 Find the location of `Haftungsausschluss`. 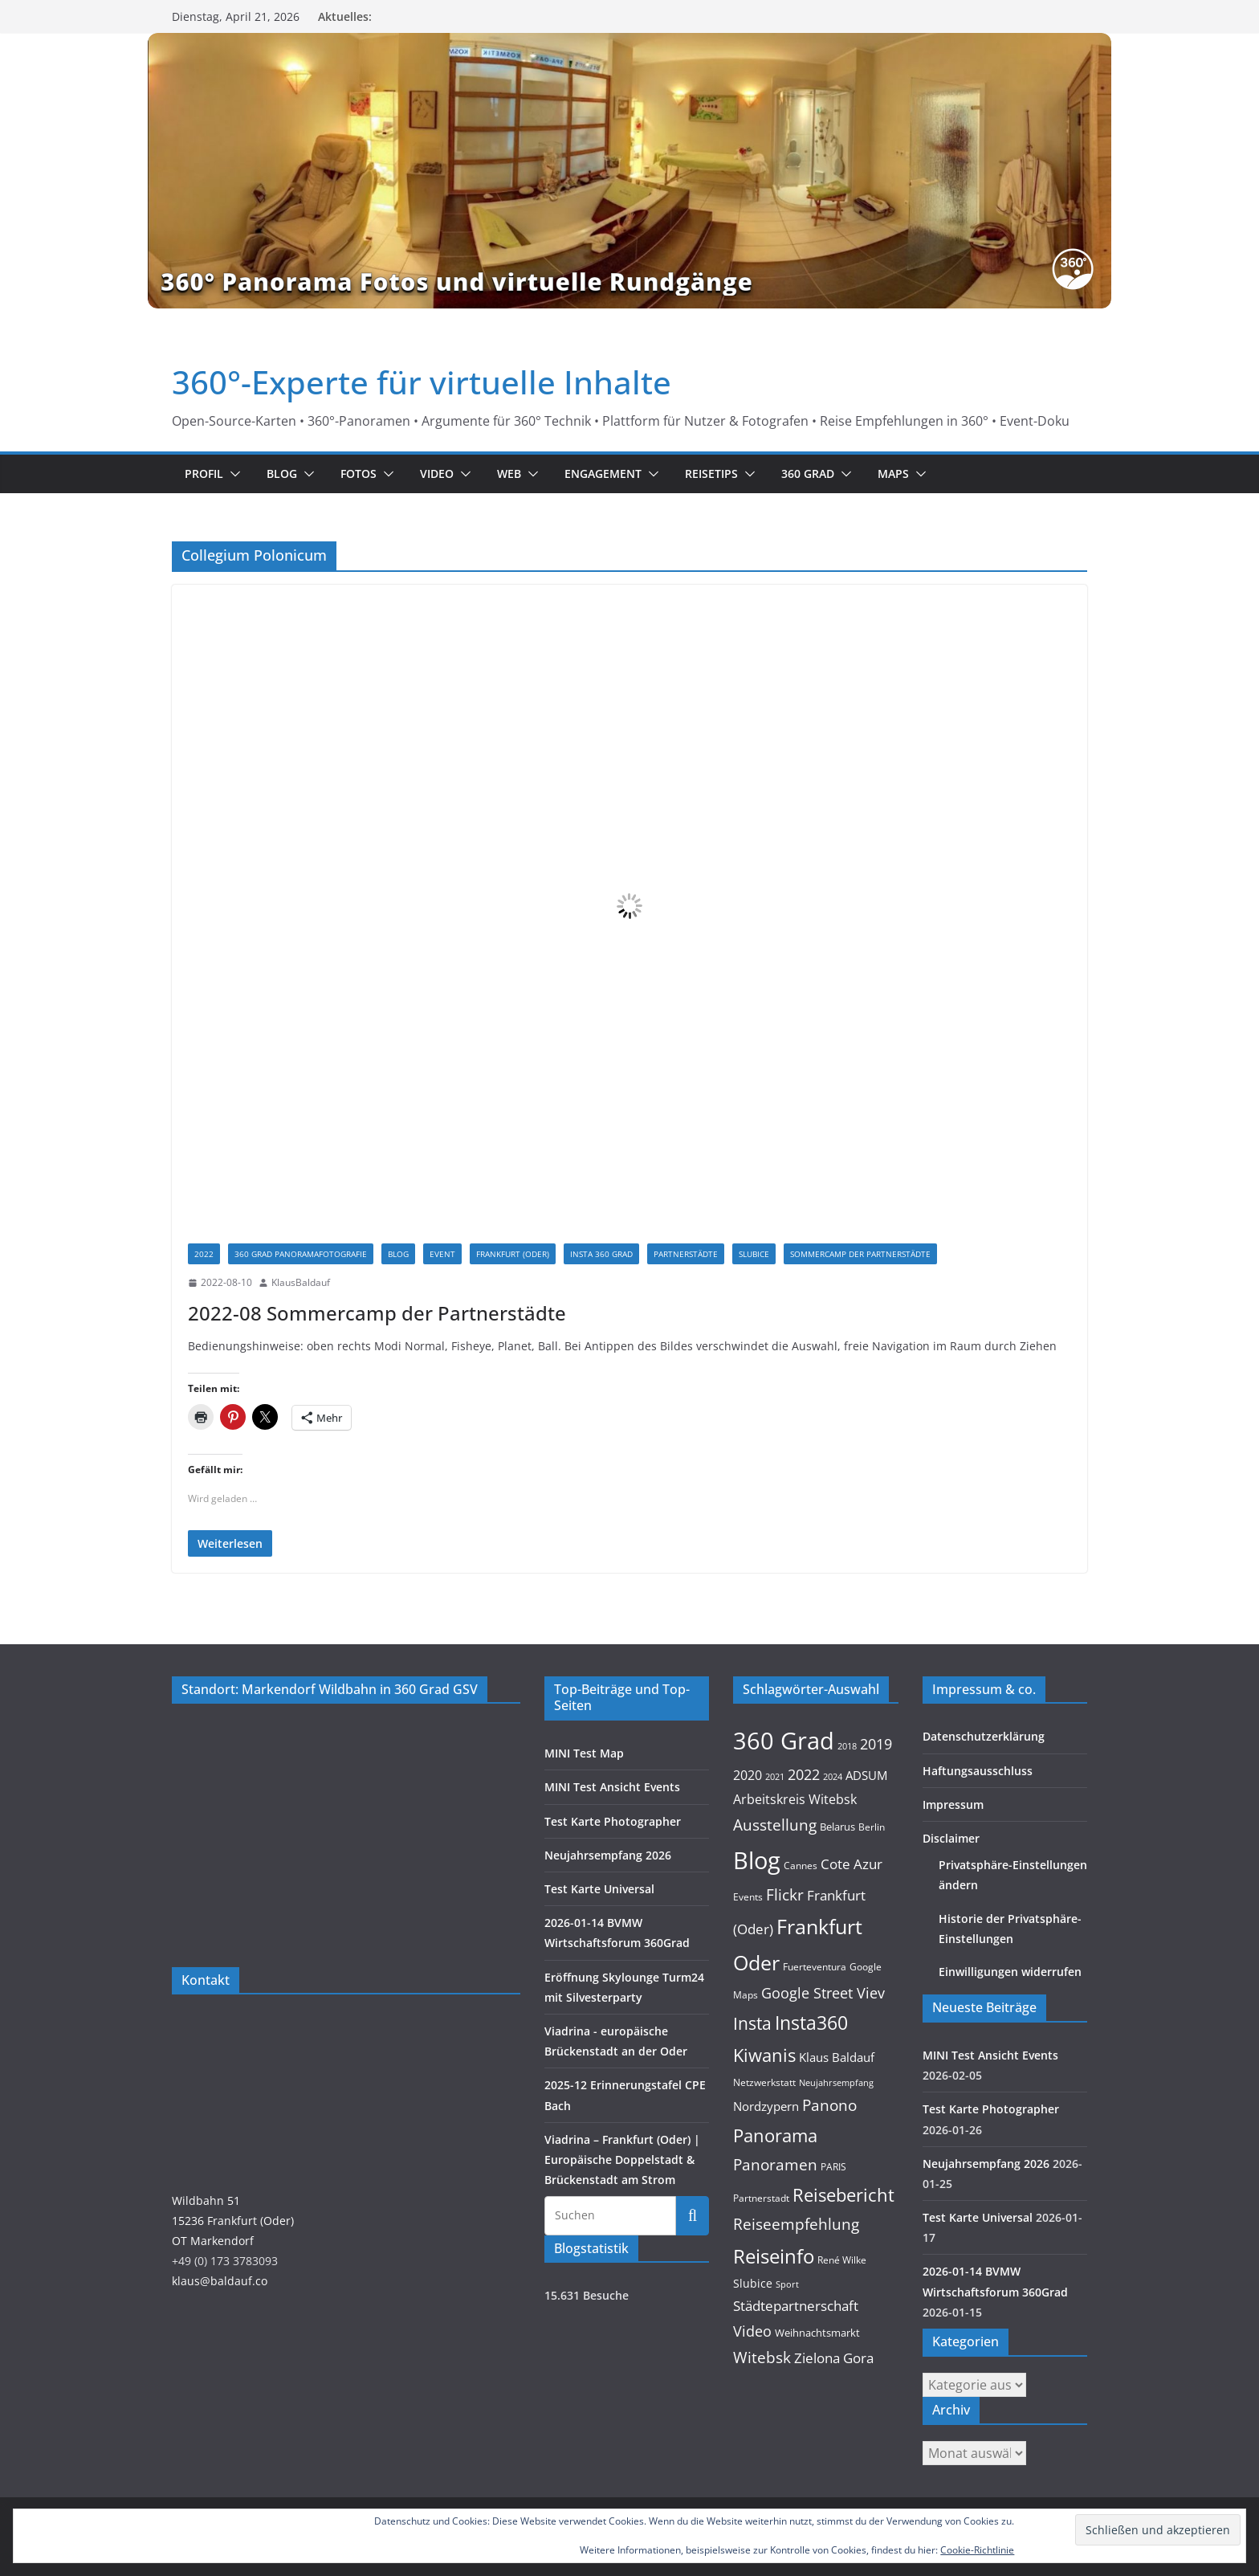

Haftungsausschluss is located at coordinates (978, 1770).